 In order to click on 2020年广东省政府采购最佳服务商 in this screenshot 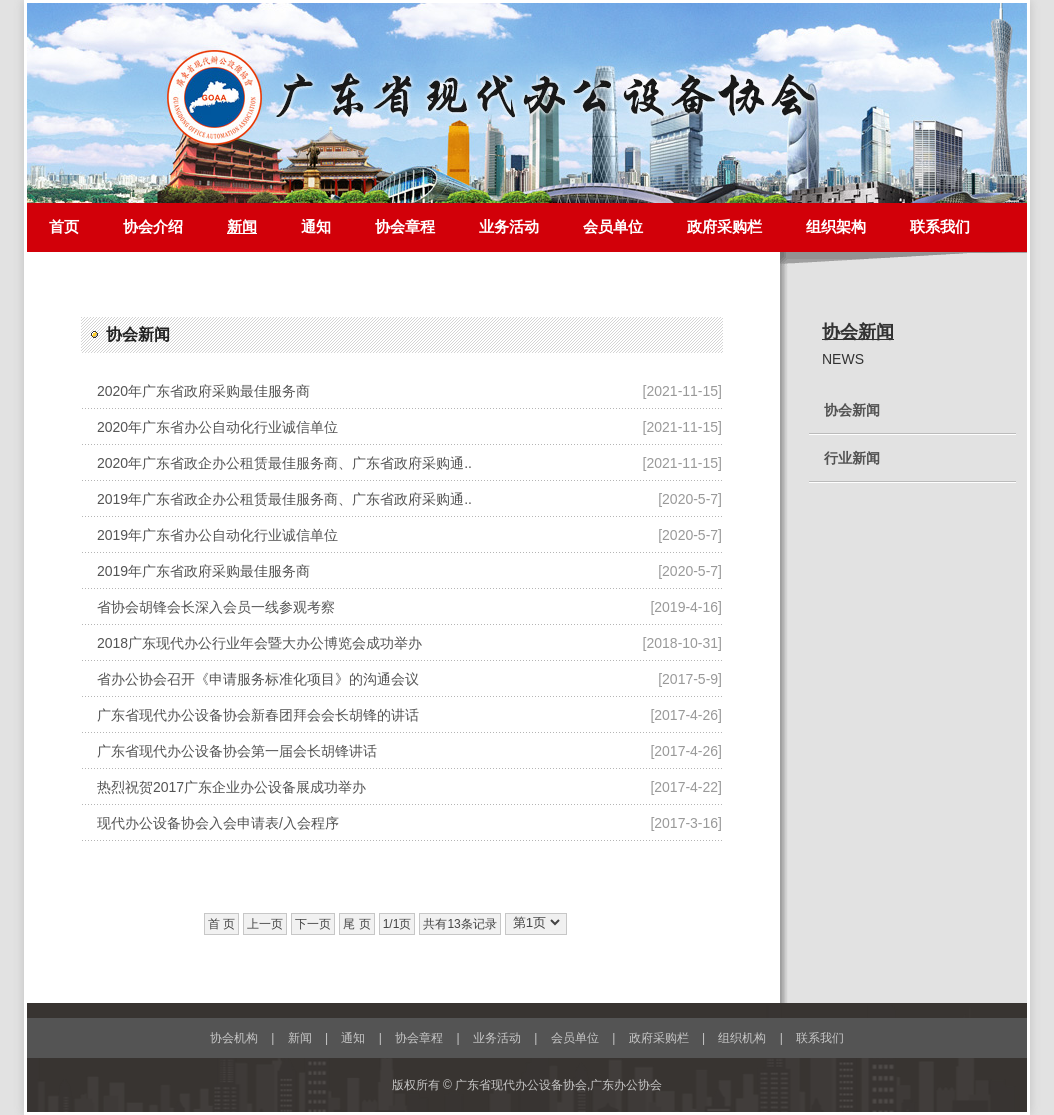, I will do `click(203, 391)`.